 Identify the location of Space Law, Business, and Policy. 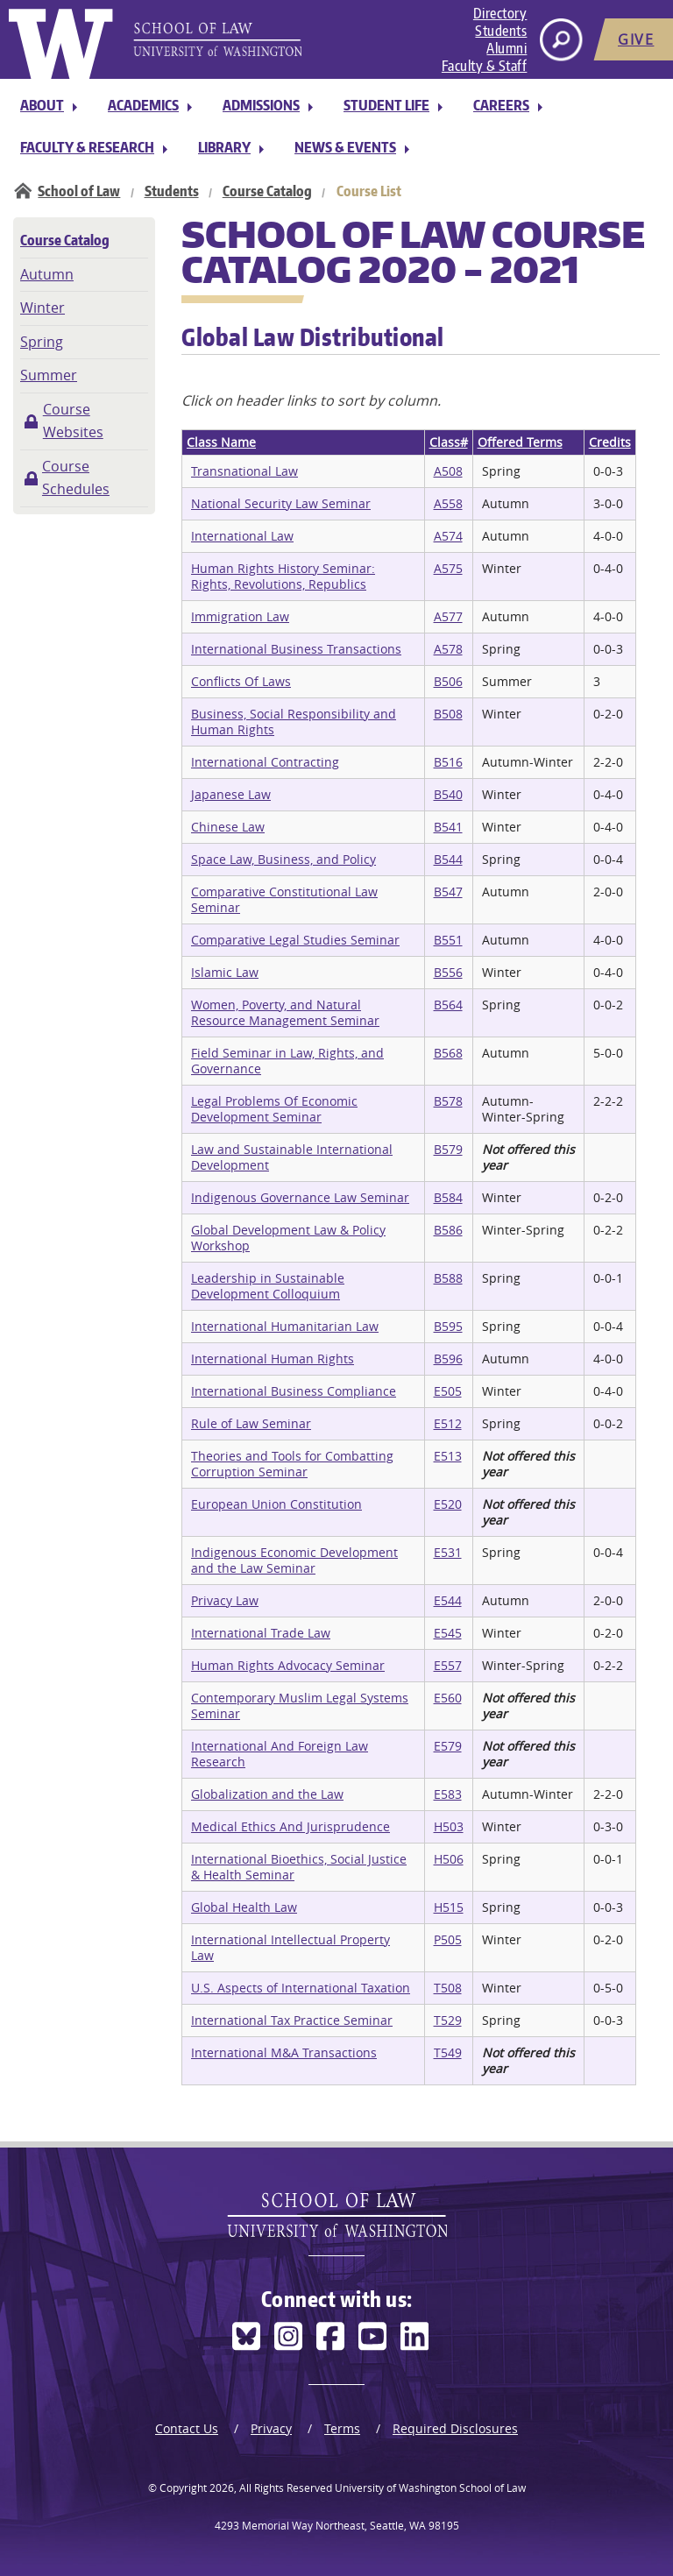
(283, 859).